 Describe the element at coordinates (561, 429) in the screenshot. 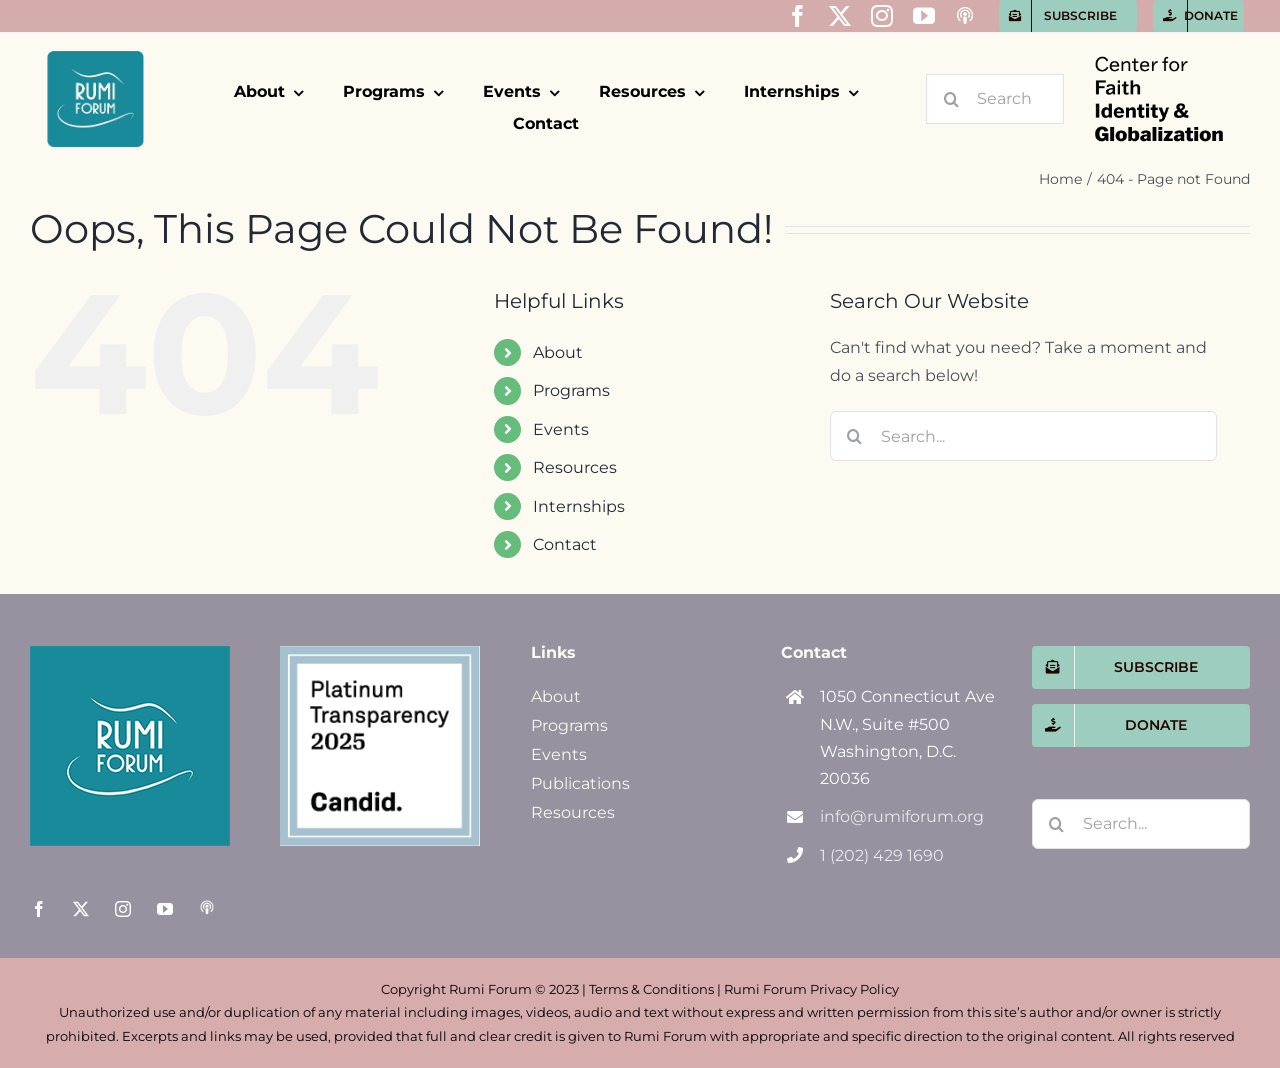

I see `Events` at that location.